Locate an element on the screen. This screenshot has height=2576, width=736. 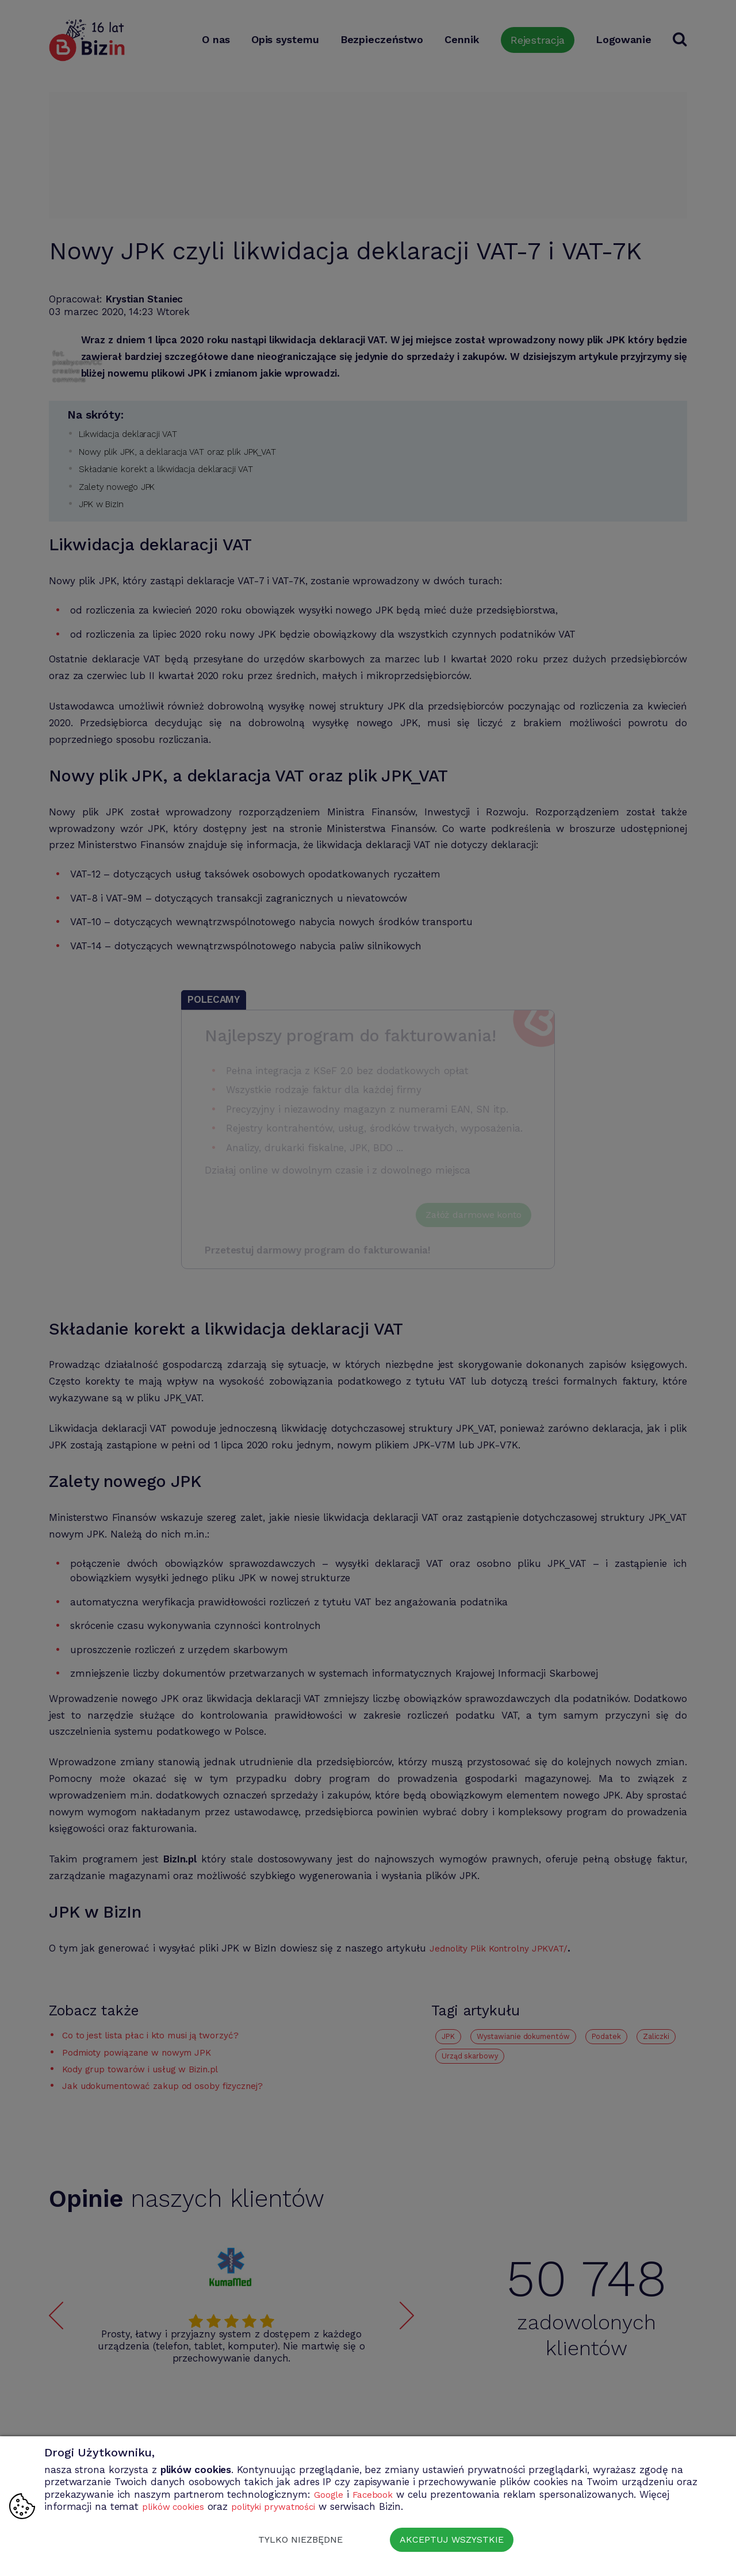
plików cookies is located at coordinates (176, 2506).